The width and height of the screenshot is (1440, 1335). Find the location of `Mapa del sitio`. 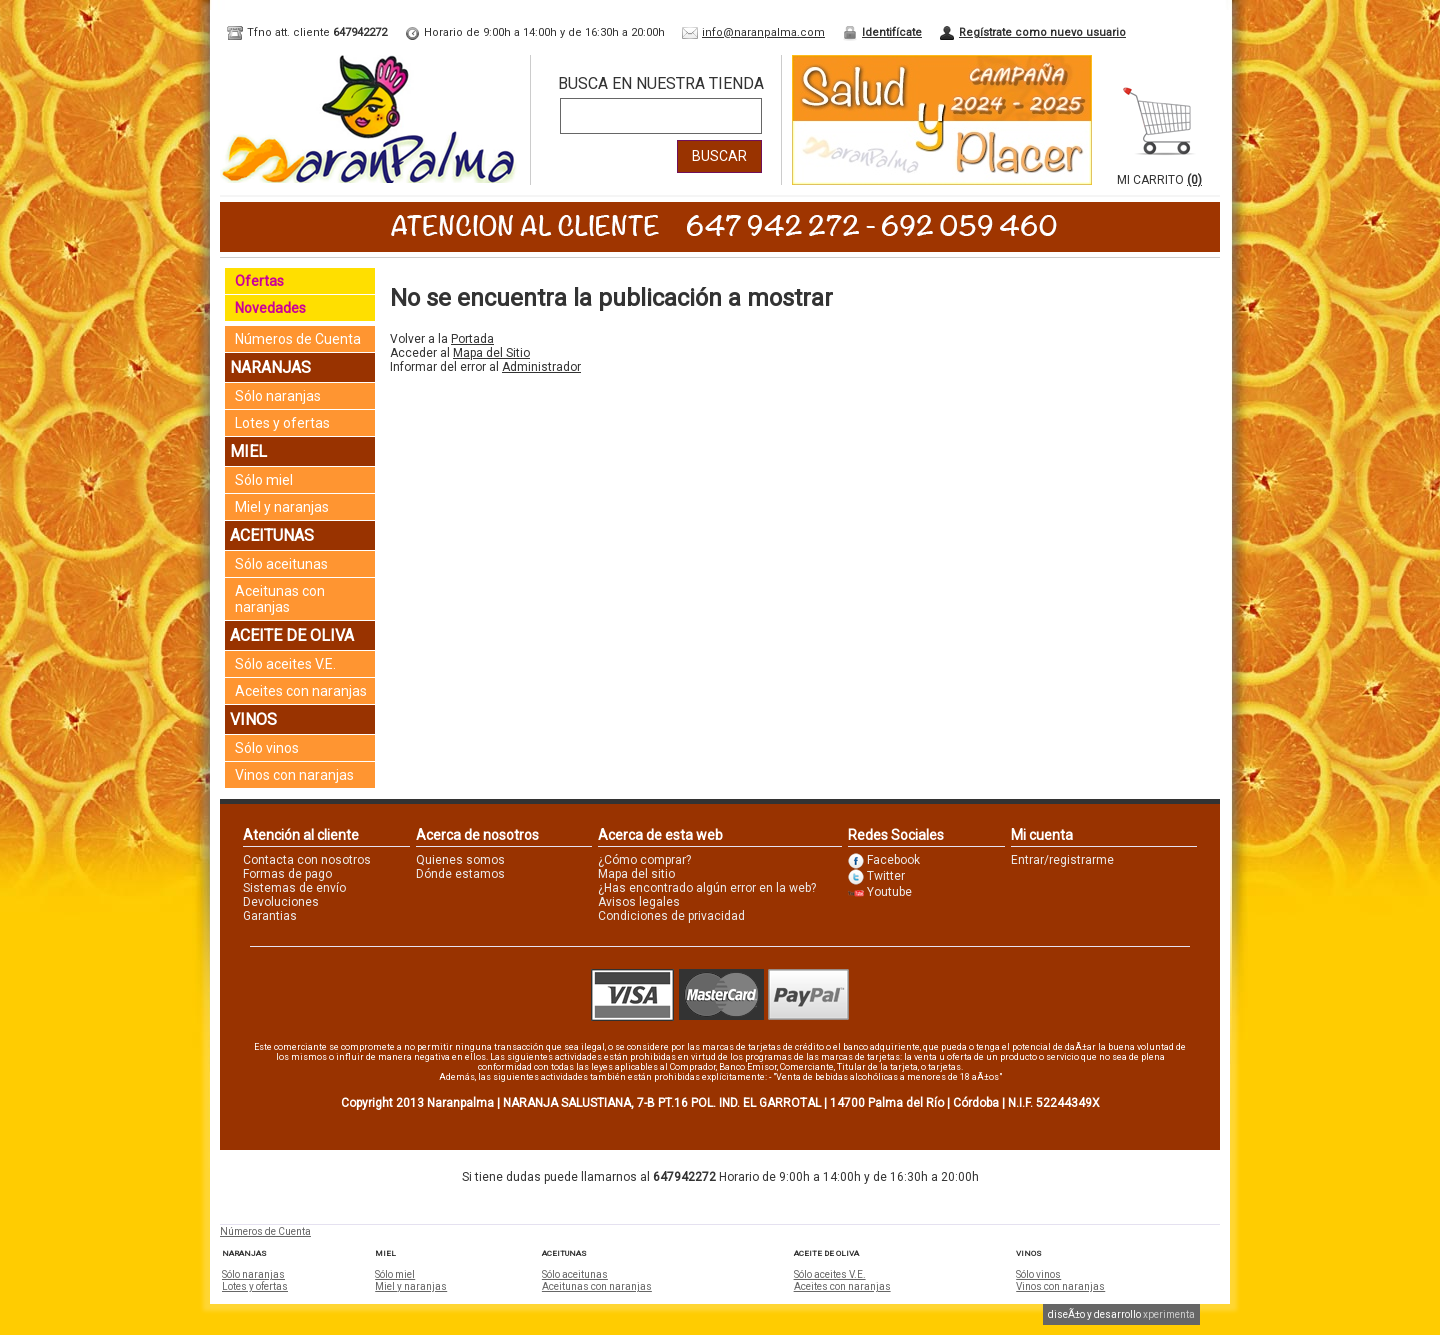

Mapa del sitio is located at coordinates (636, 874).